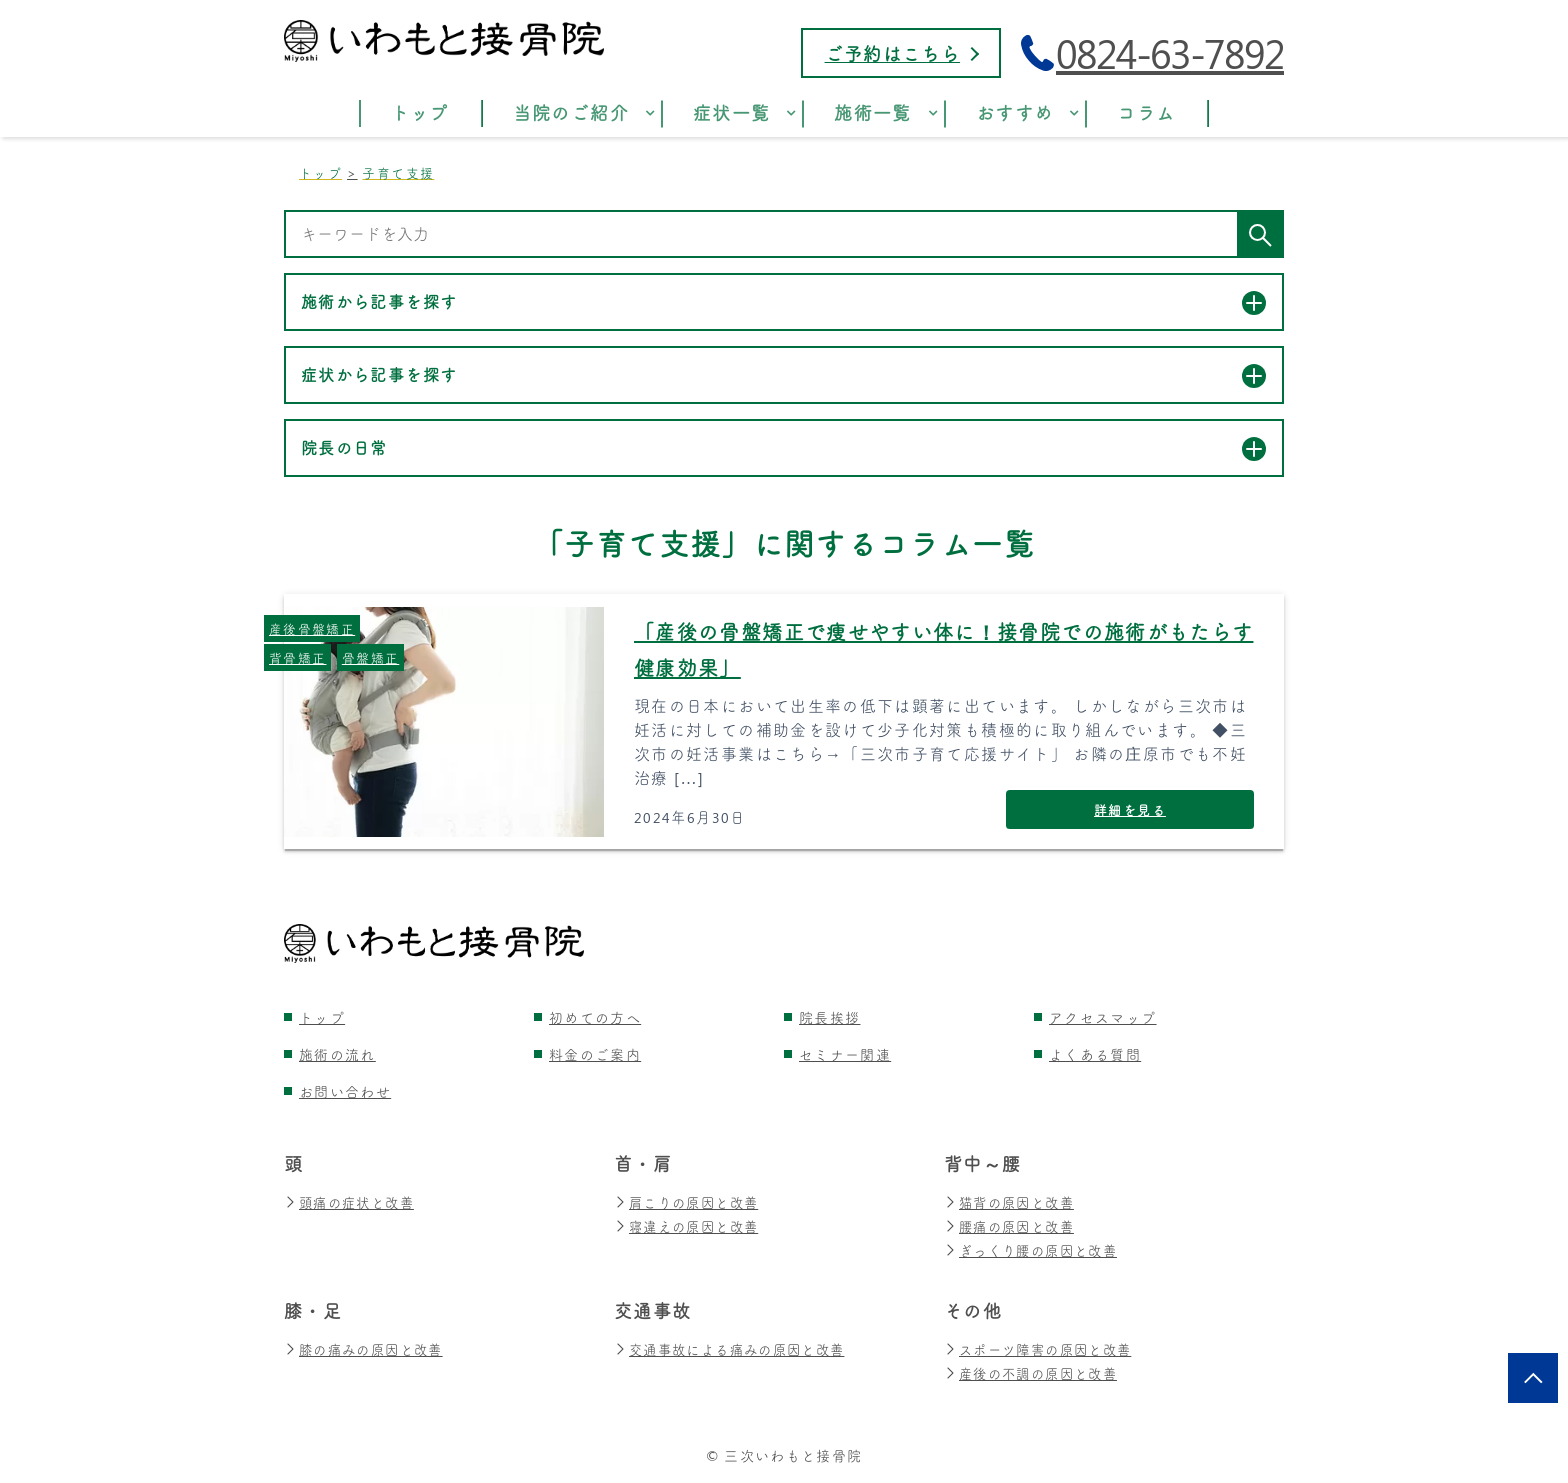 This screenshot has height=1483, width=1568. I want to click on 院長挨拶, so click(829, 1017).